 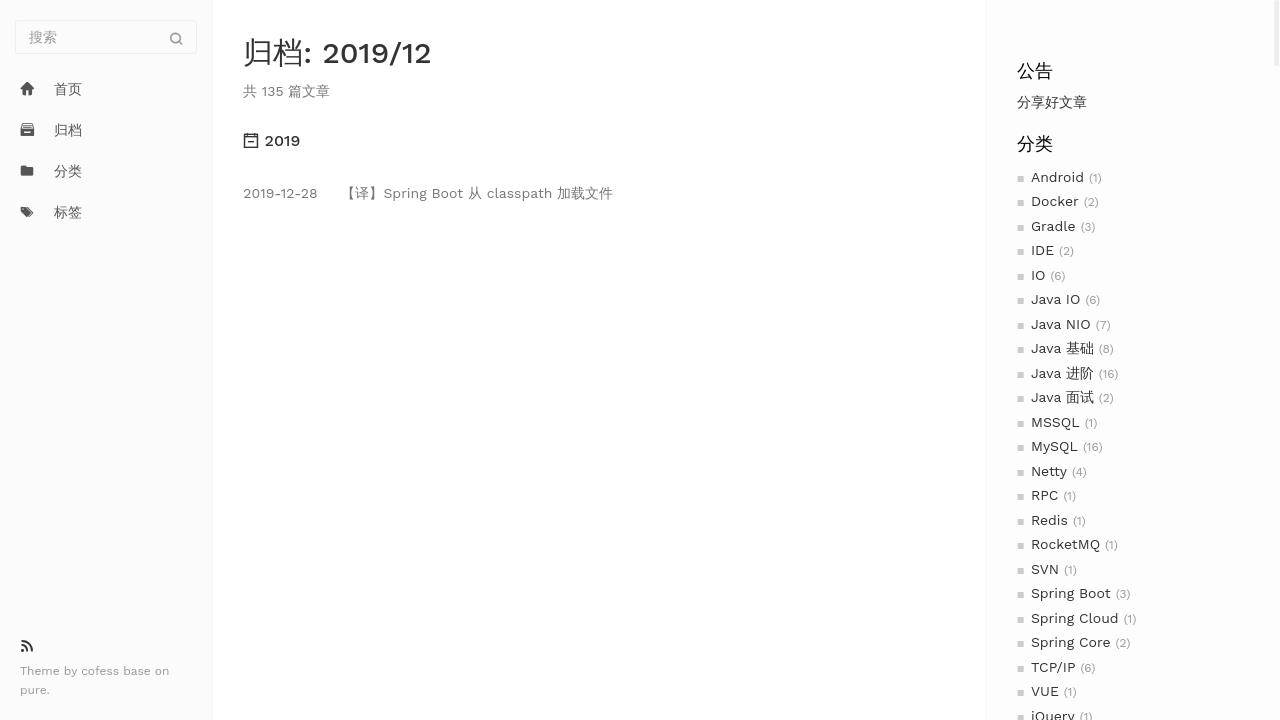 What do you see at coordinates (1071, 642) in the screenshot?
I see `Spring Core` at bounding box center [1071, 642].